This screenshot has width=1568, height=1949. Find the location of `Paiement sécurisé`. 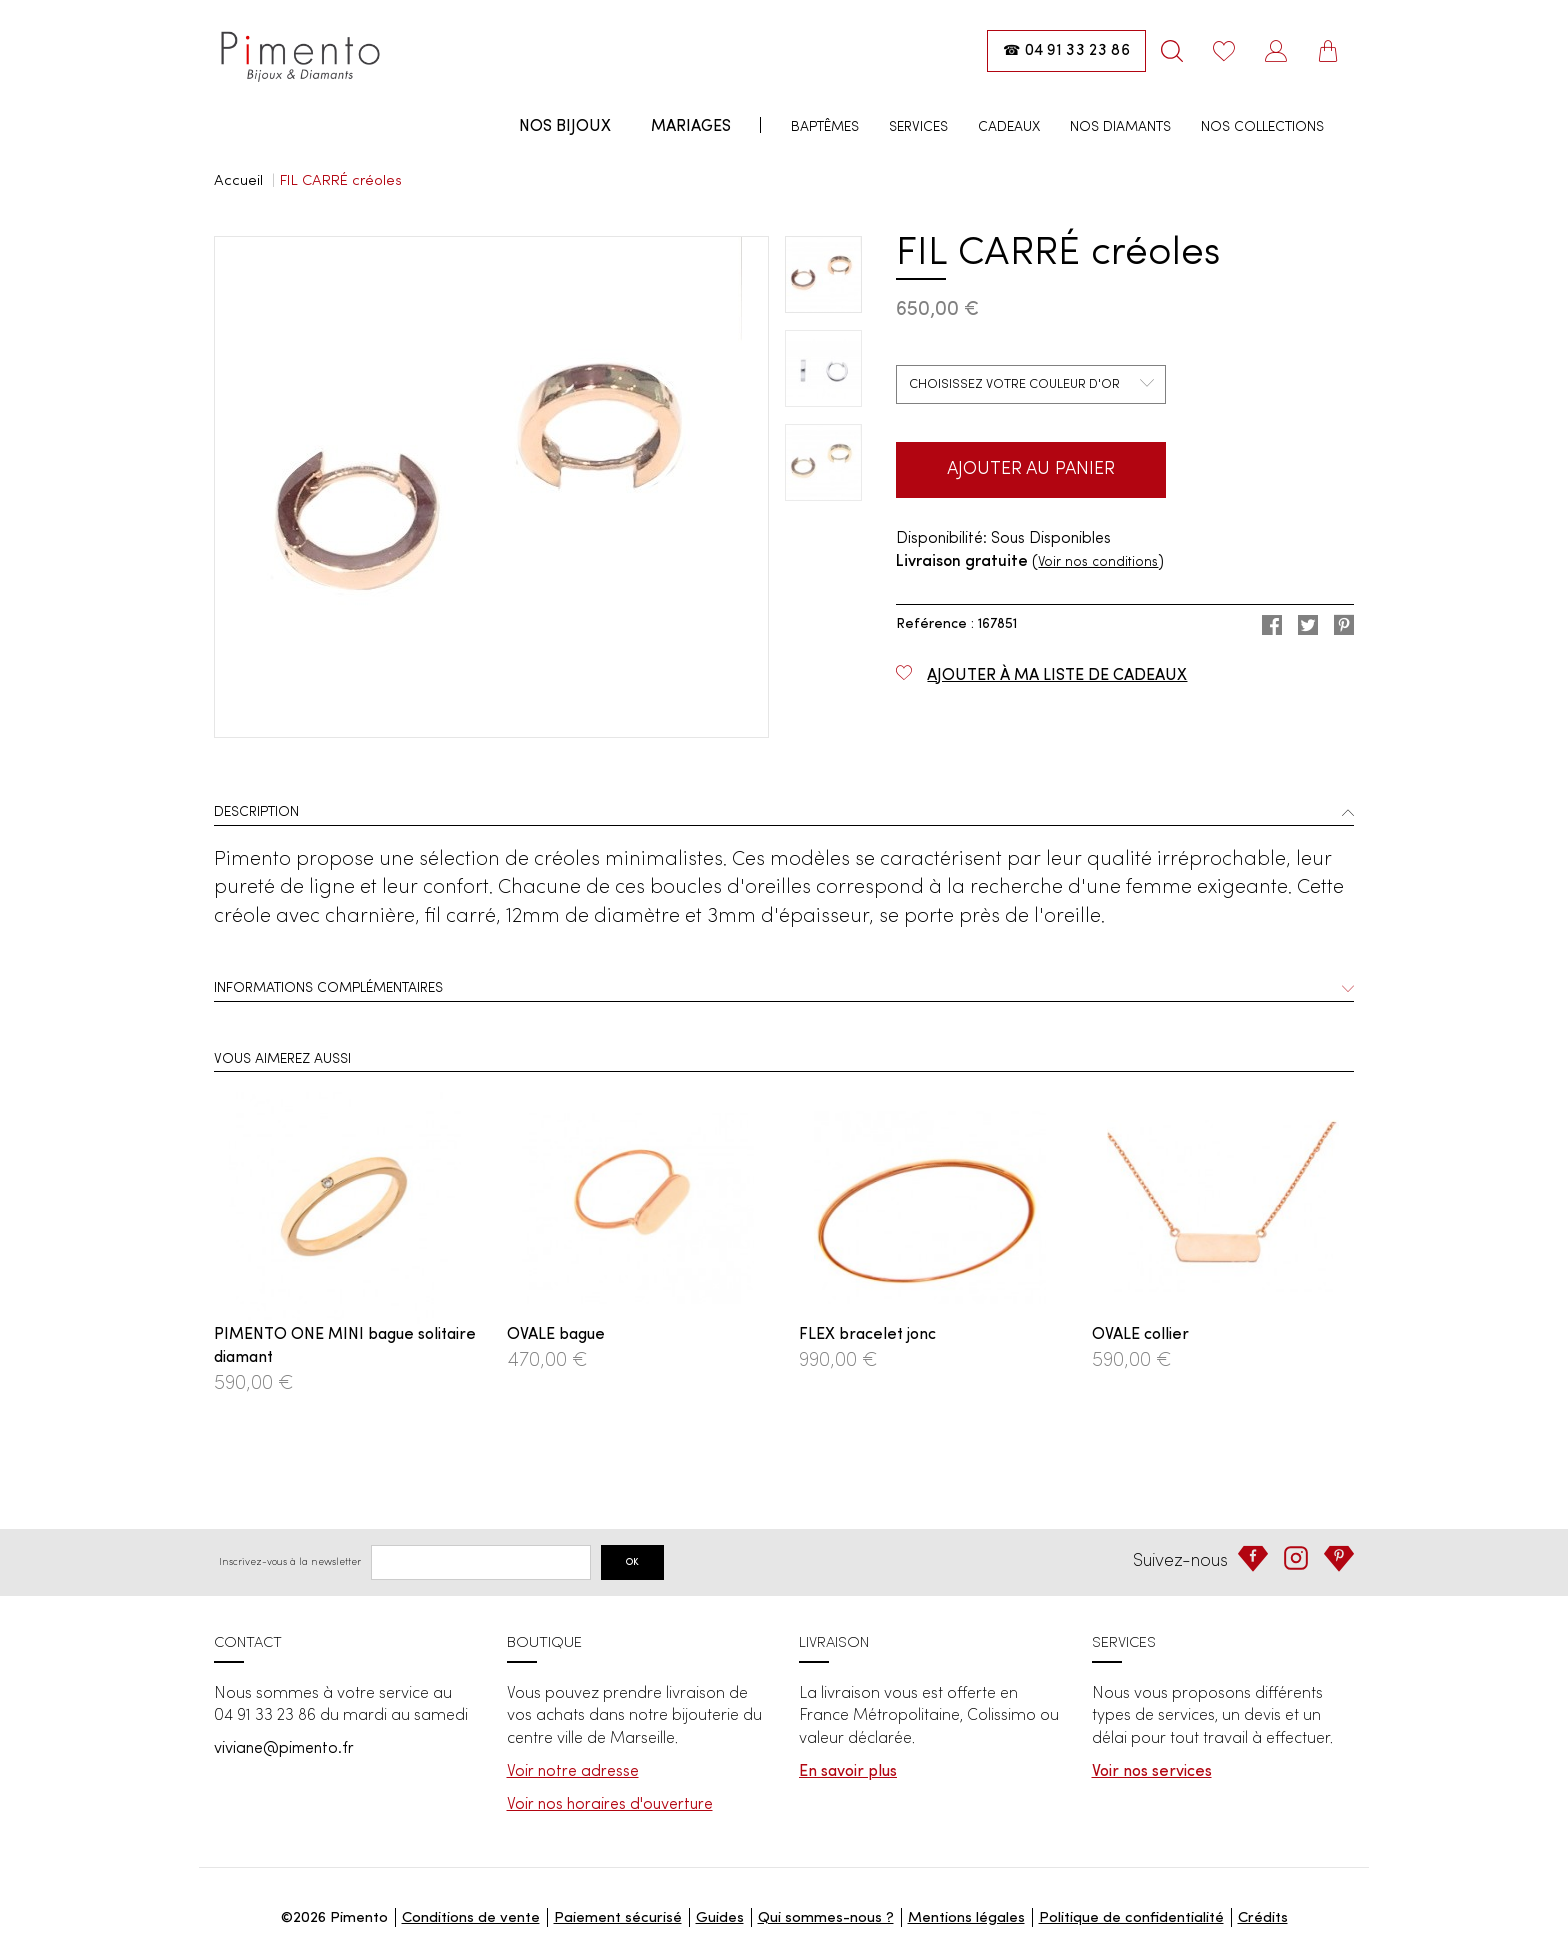

Paiement sécurisé is located at coordinates (618, 1918).